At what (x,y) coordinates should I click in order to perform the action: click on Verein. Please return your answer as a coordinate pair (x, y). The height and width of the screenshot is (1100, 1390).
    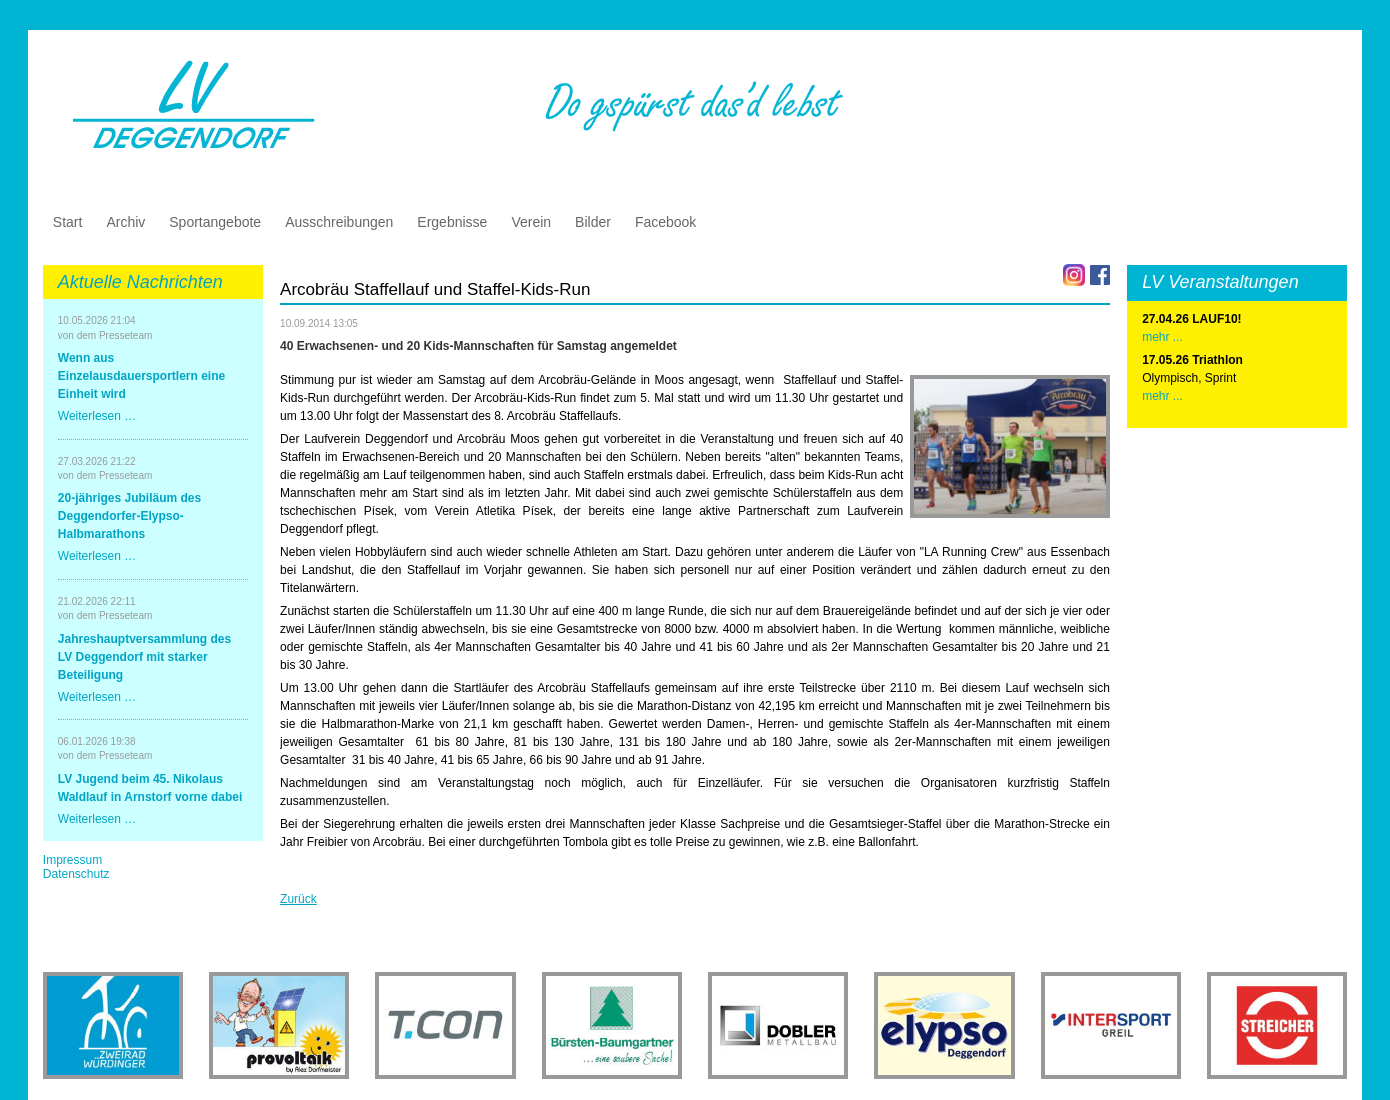
    Looking at the image, I should click on (531, 222).